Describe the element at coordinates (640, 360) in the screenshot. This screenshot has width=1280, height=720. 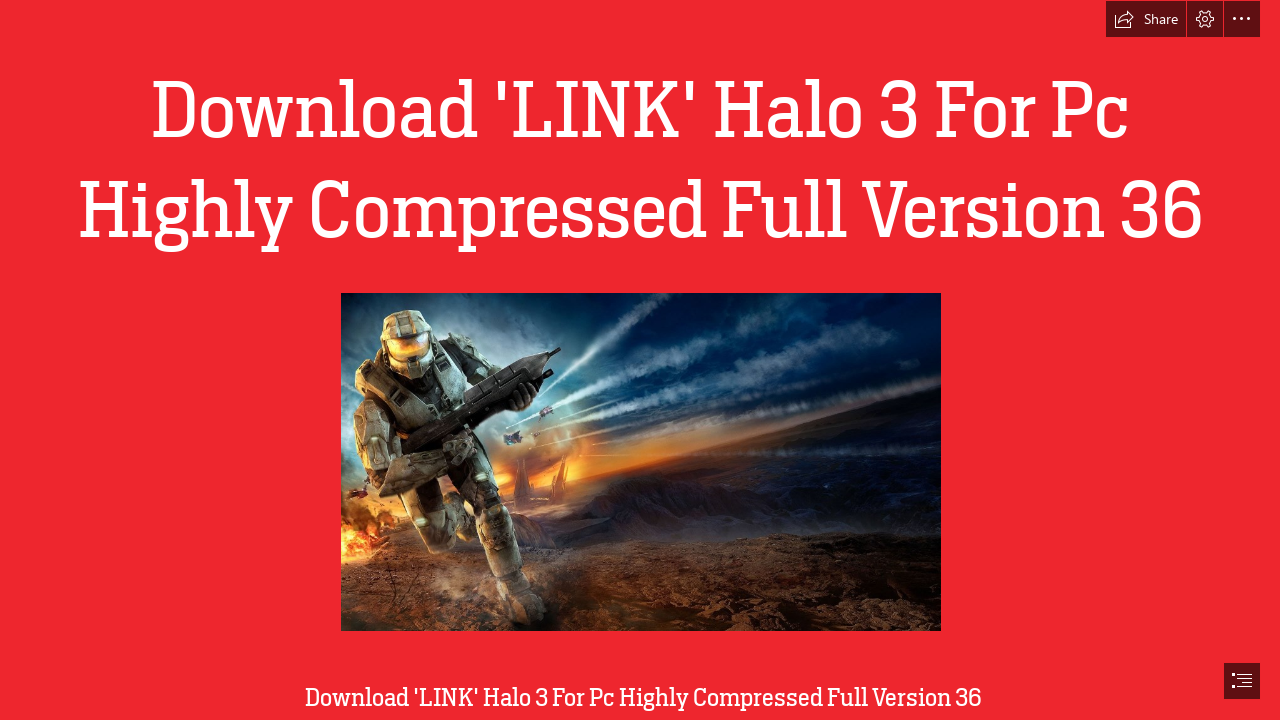
I see `[document]` at that location.